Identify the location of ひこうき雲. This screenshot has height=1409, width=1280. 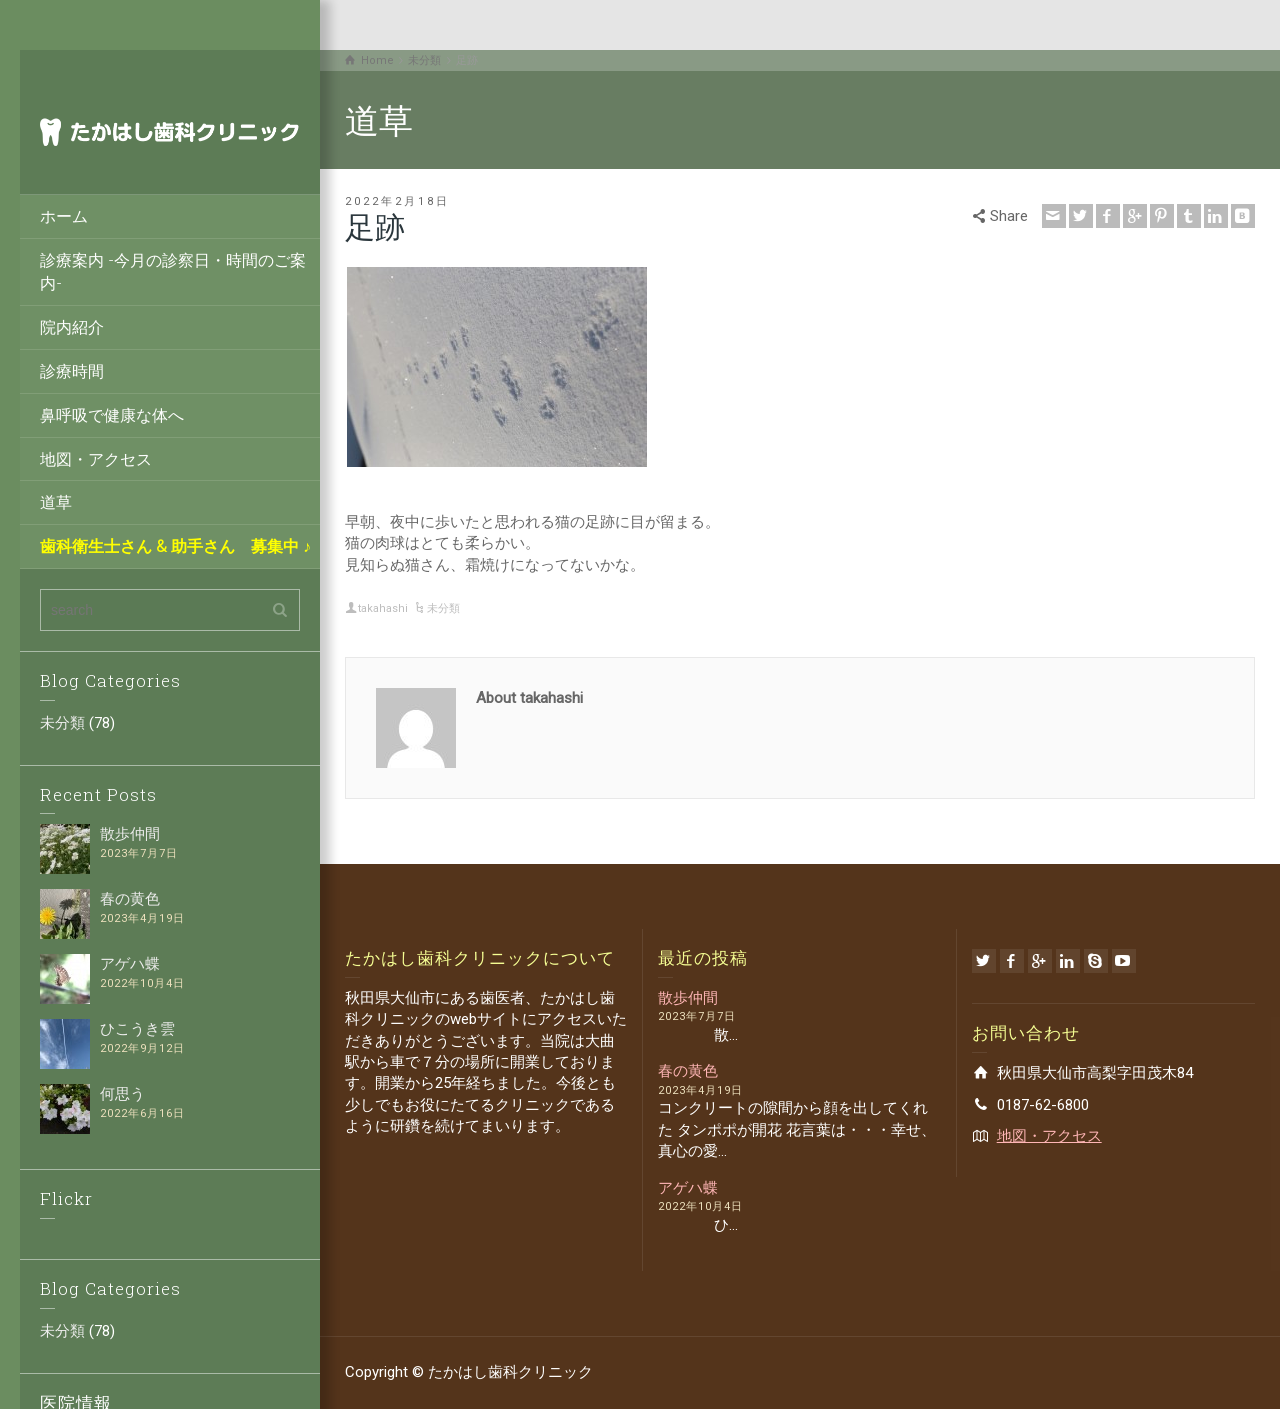
(137, 1029).